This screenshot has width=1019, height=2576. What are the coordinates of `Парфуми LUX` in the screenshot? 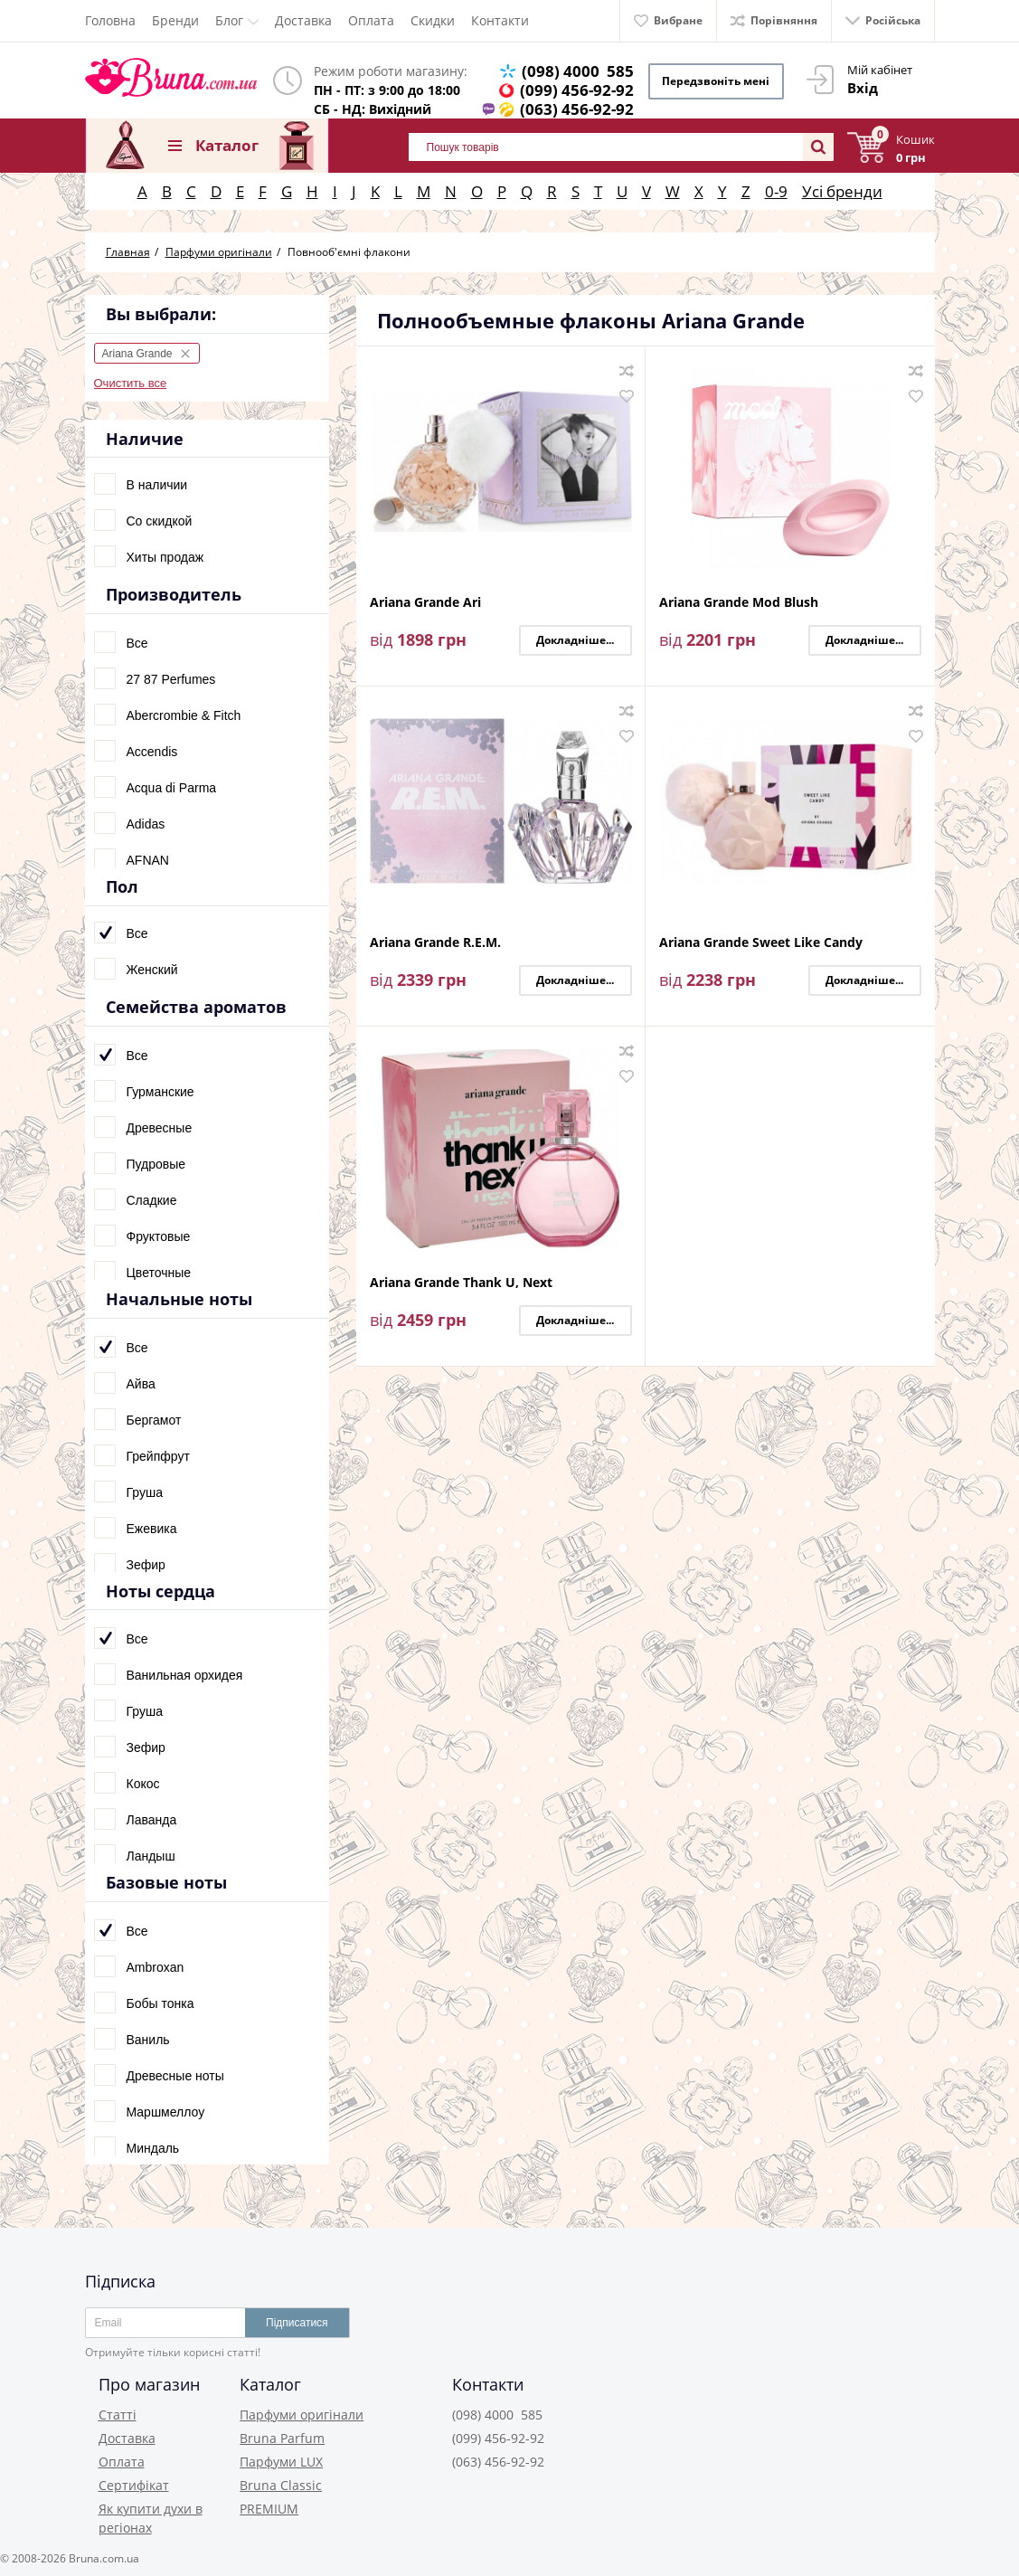 It's located at (281, 2461).